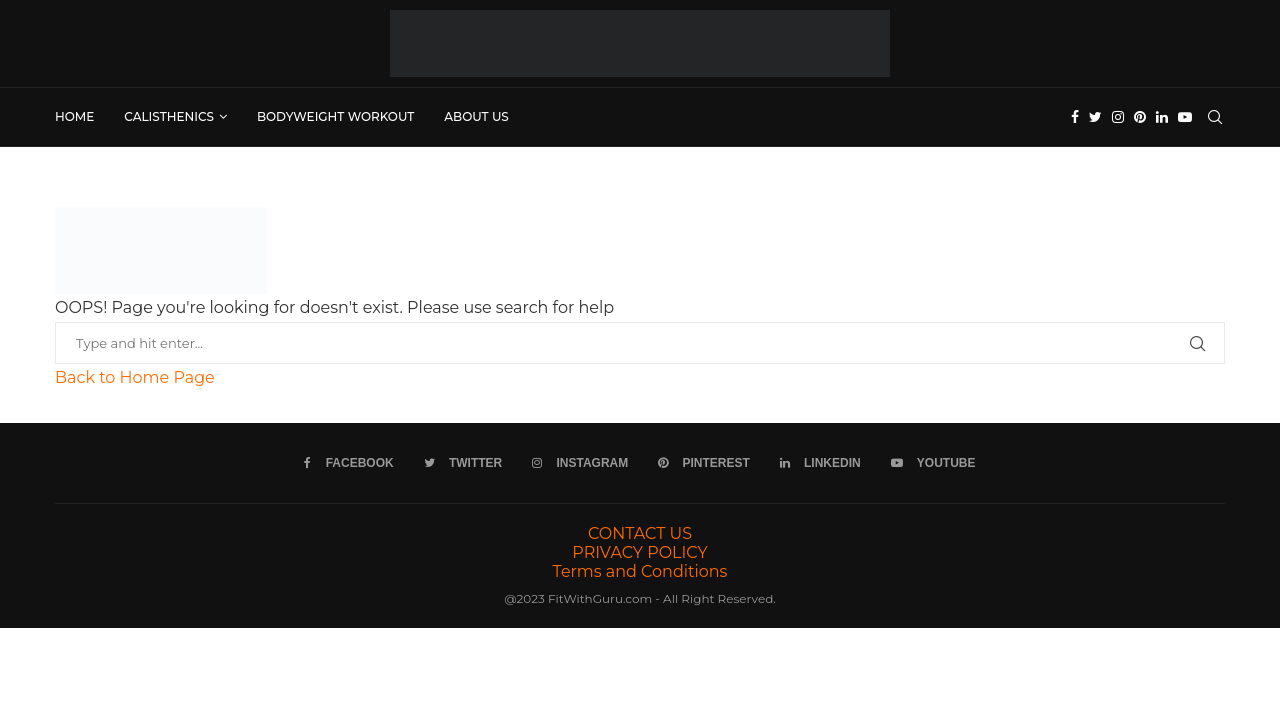 The height and width of the screenshot is (720, 1280). I want to click on [Linkedin], so click(1162, 117).